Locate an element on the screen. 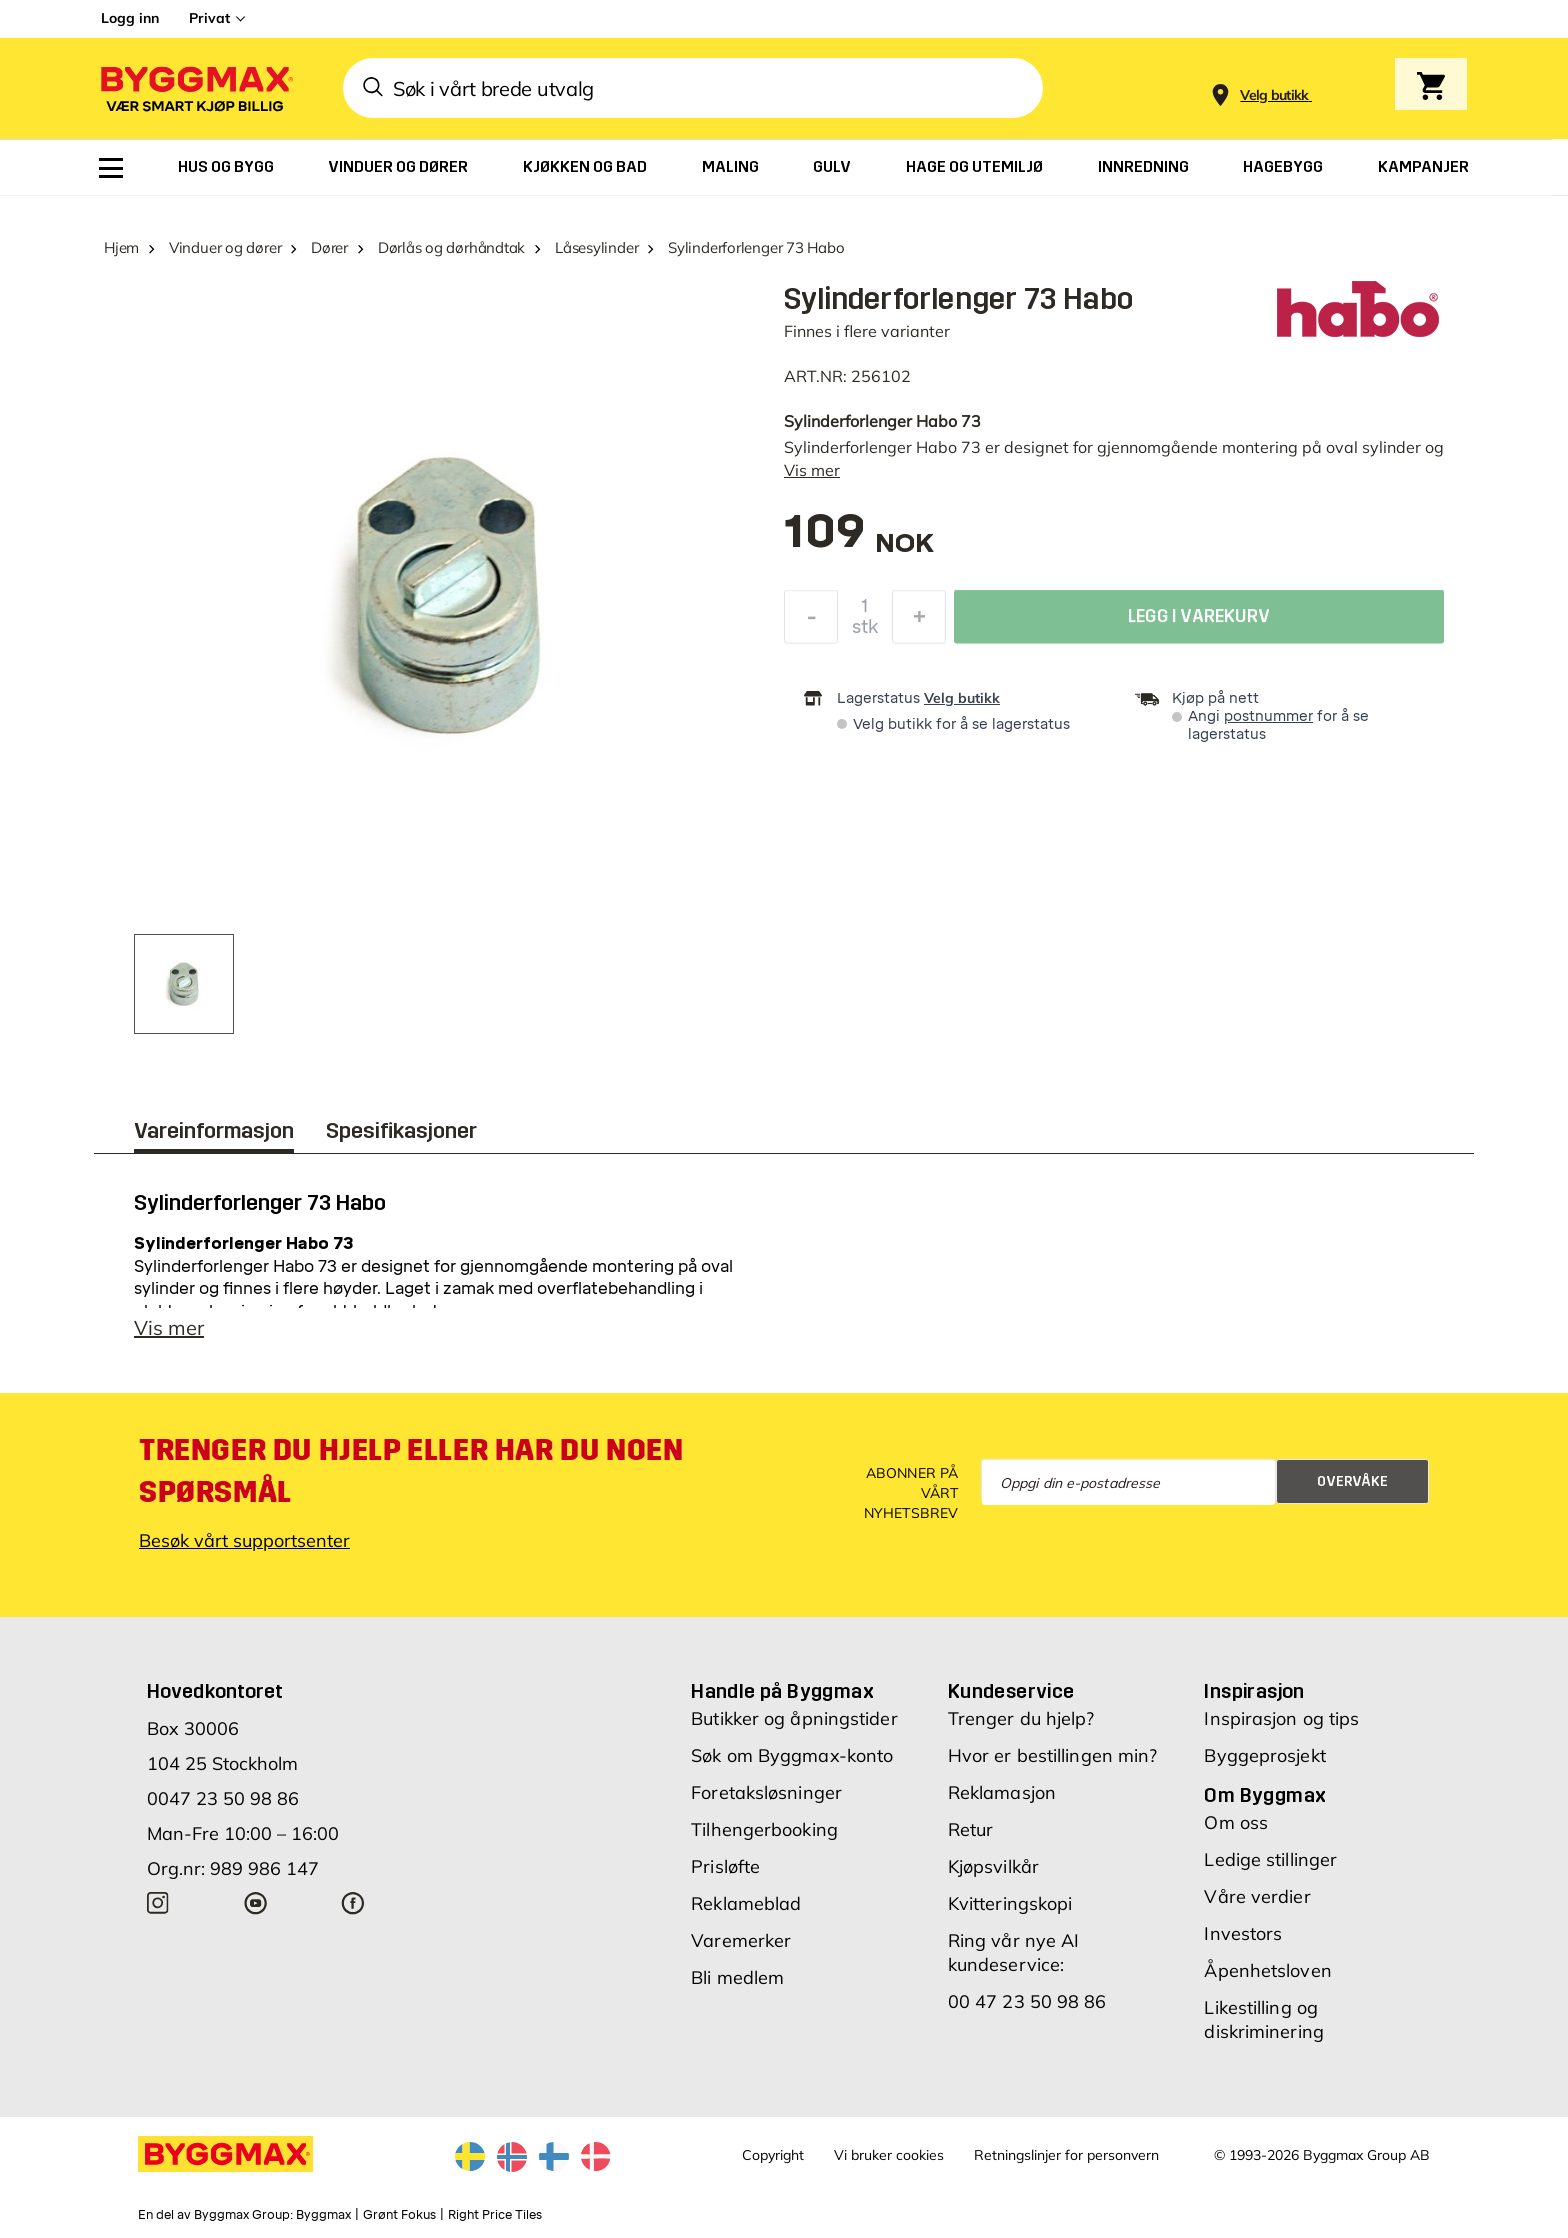 This screenshot has width=1568, height=2238. 00 47 23 50 98 86 is located at coordinates (1027, 2001).